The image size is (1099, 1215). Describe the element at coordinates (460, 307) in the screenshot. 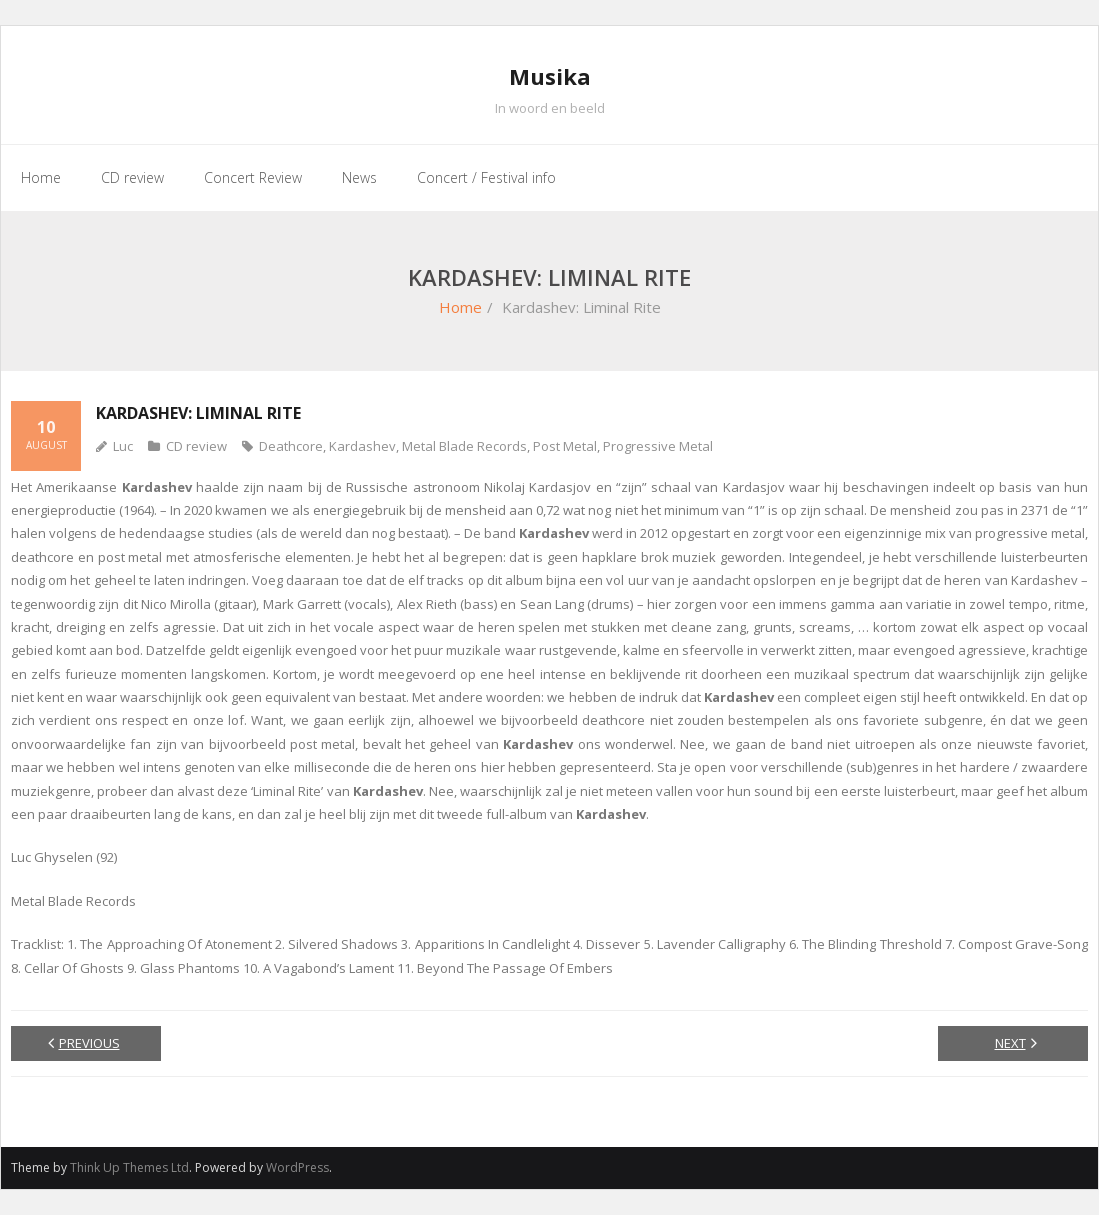

I see `Home` at that location.